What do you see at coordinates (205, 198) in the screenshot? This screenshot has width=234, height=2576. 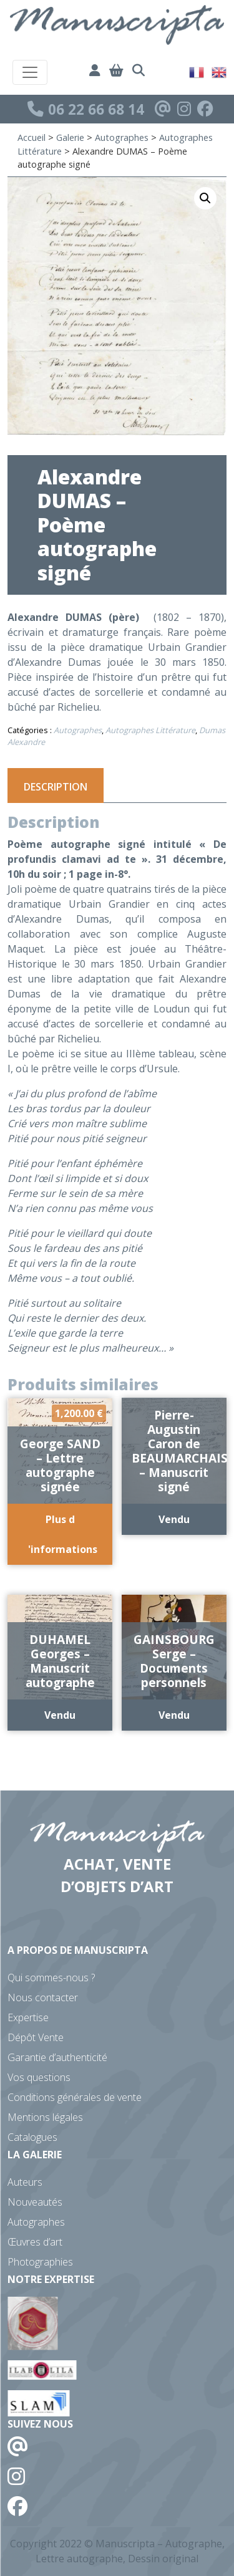 I see `[button]` at bounding box center [205, 198].